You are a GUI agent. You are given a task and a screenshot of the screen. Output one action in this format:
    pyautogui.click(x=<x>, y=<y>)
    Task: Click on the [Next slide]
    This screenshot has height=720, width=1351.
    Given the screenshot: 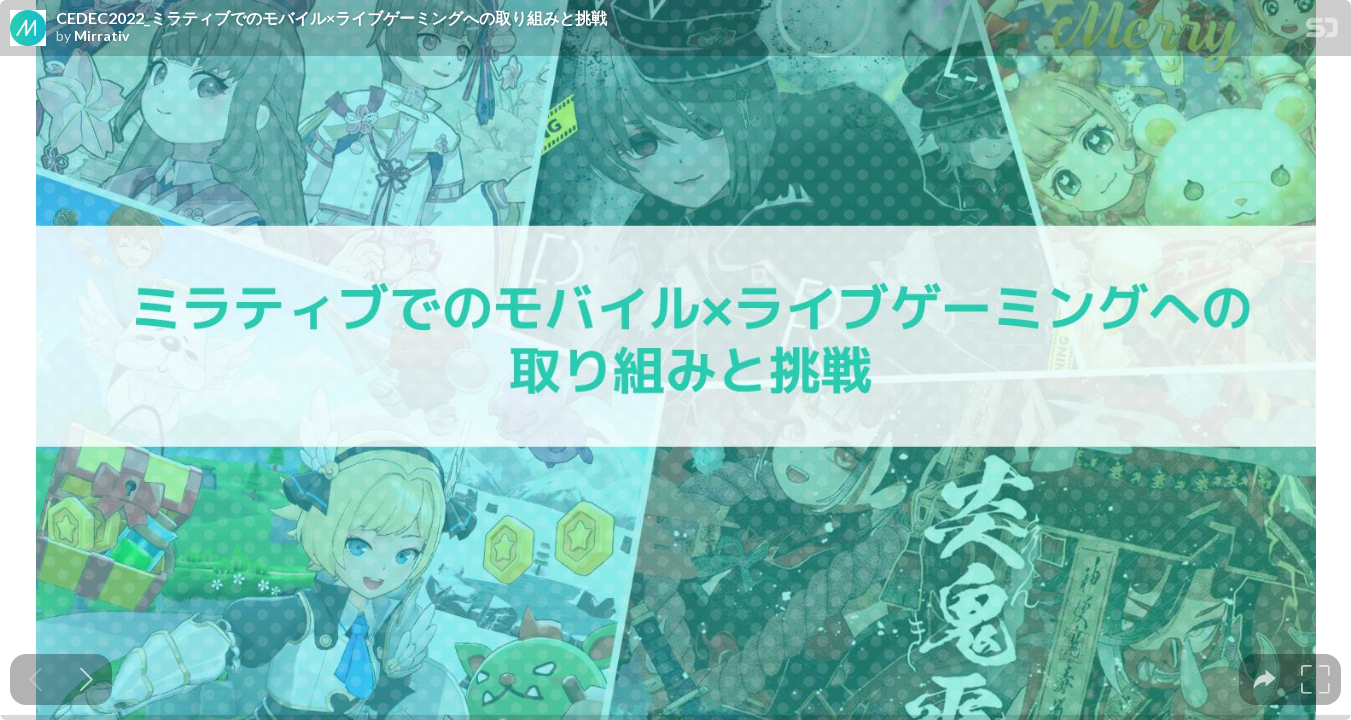 What is the action you would take?
    pyautogui.click(x=86, y=679)
    